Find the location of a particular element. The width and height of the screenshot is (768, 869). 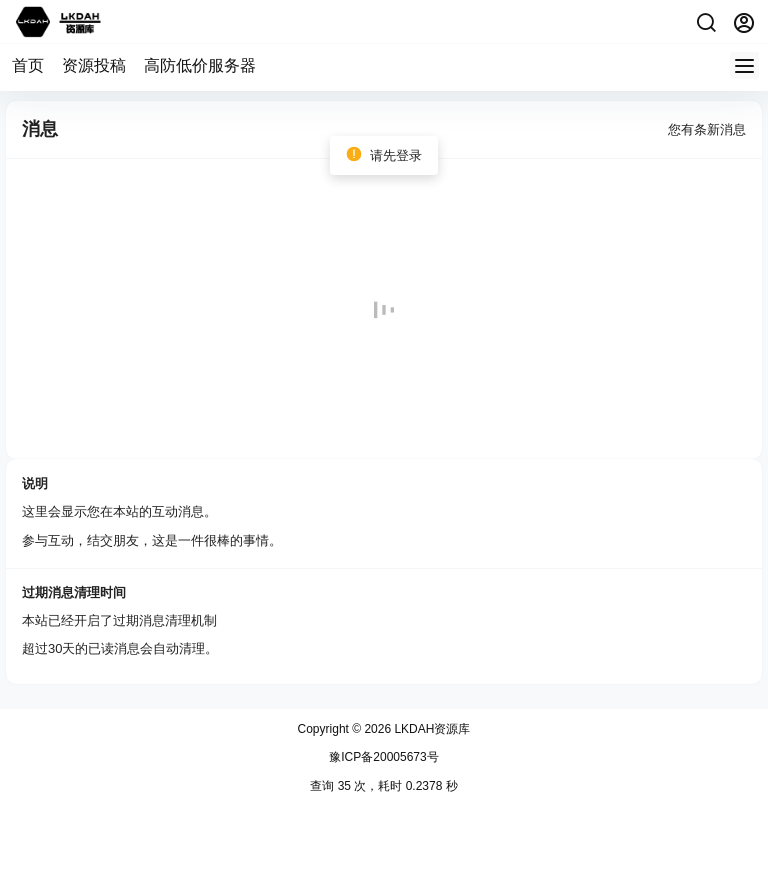

LKDAH资源库 is located at coordinates (430, 729).